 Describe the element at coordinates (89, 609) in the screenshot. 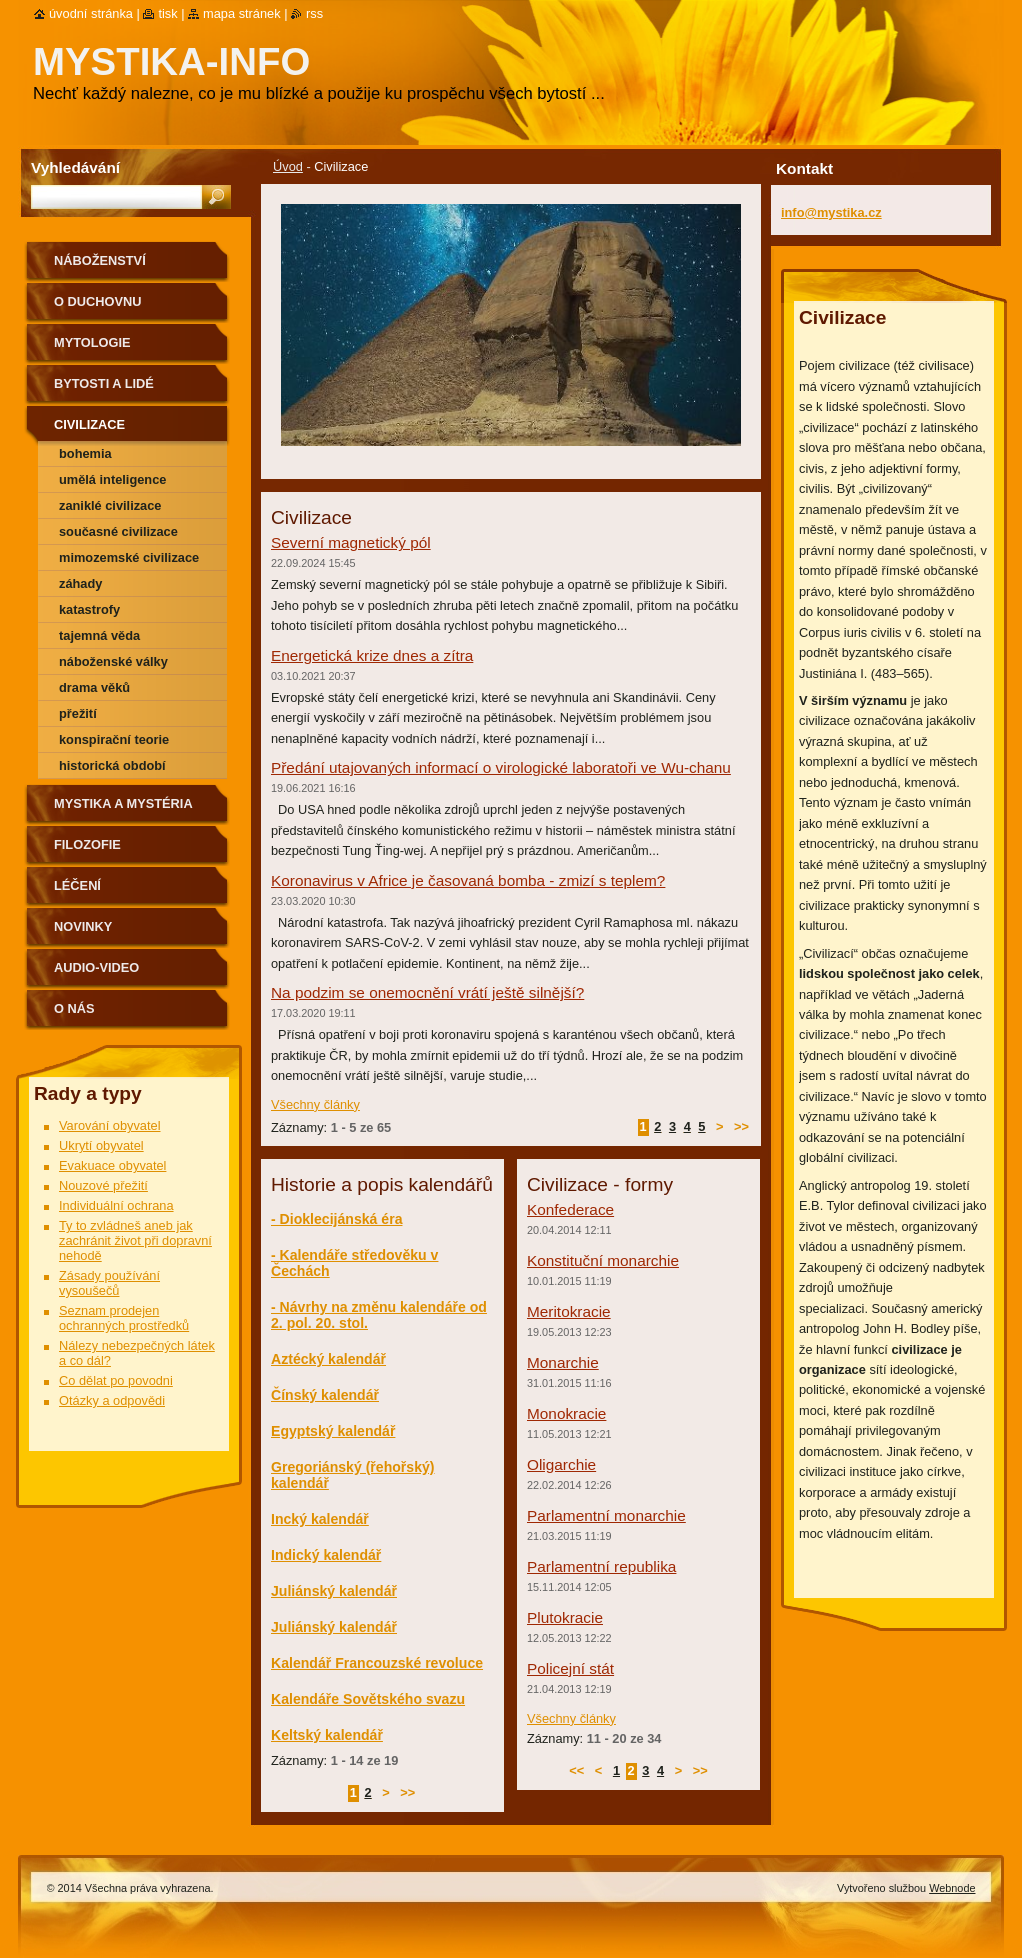

I see `Katastrofy` at that location.